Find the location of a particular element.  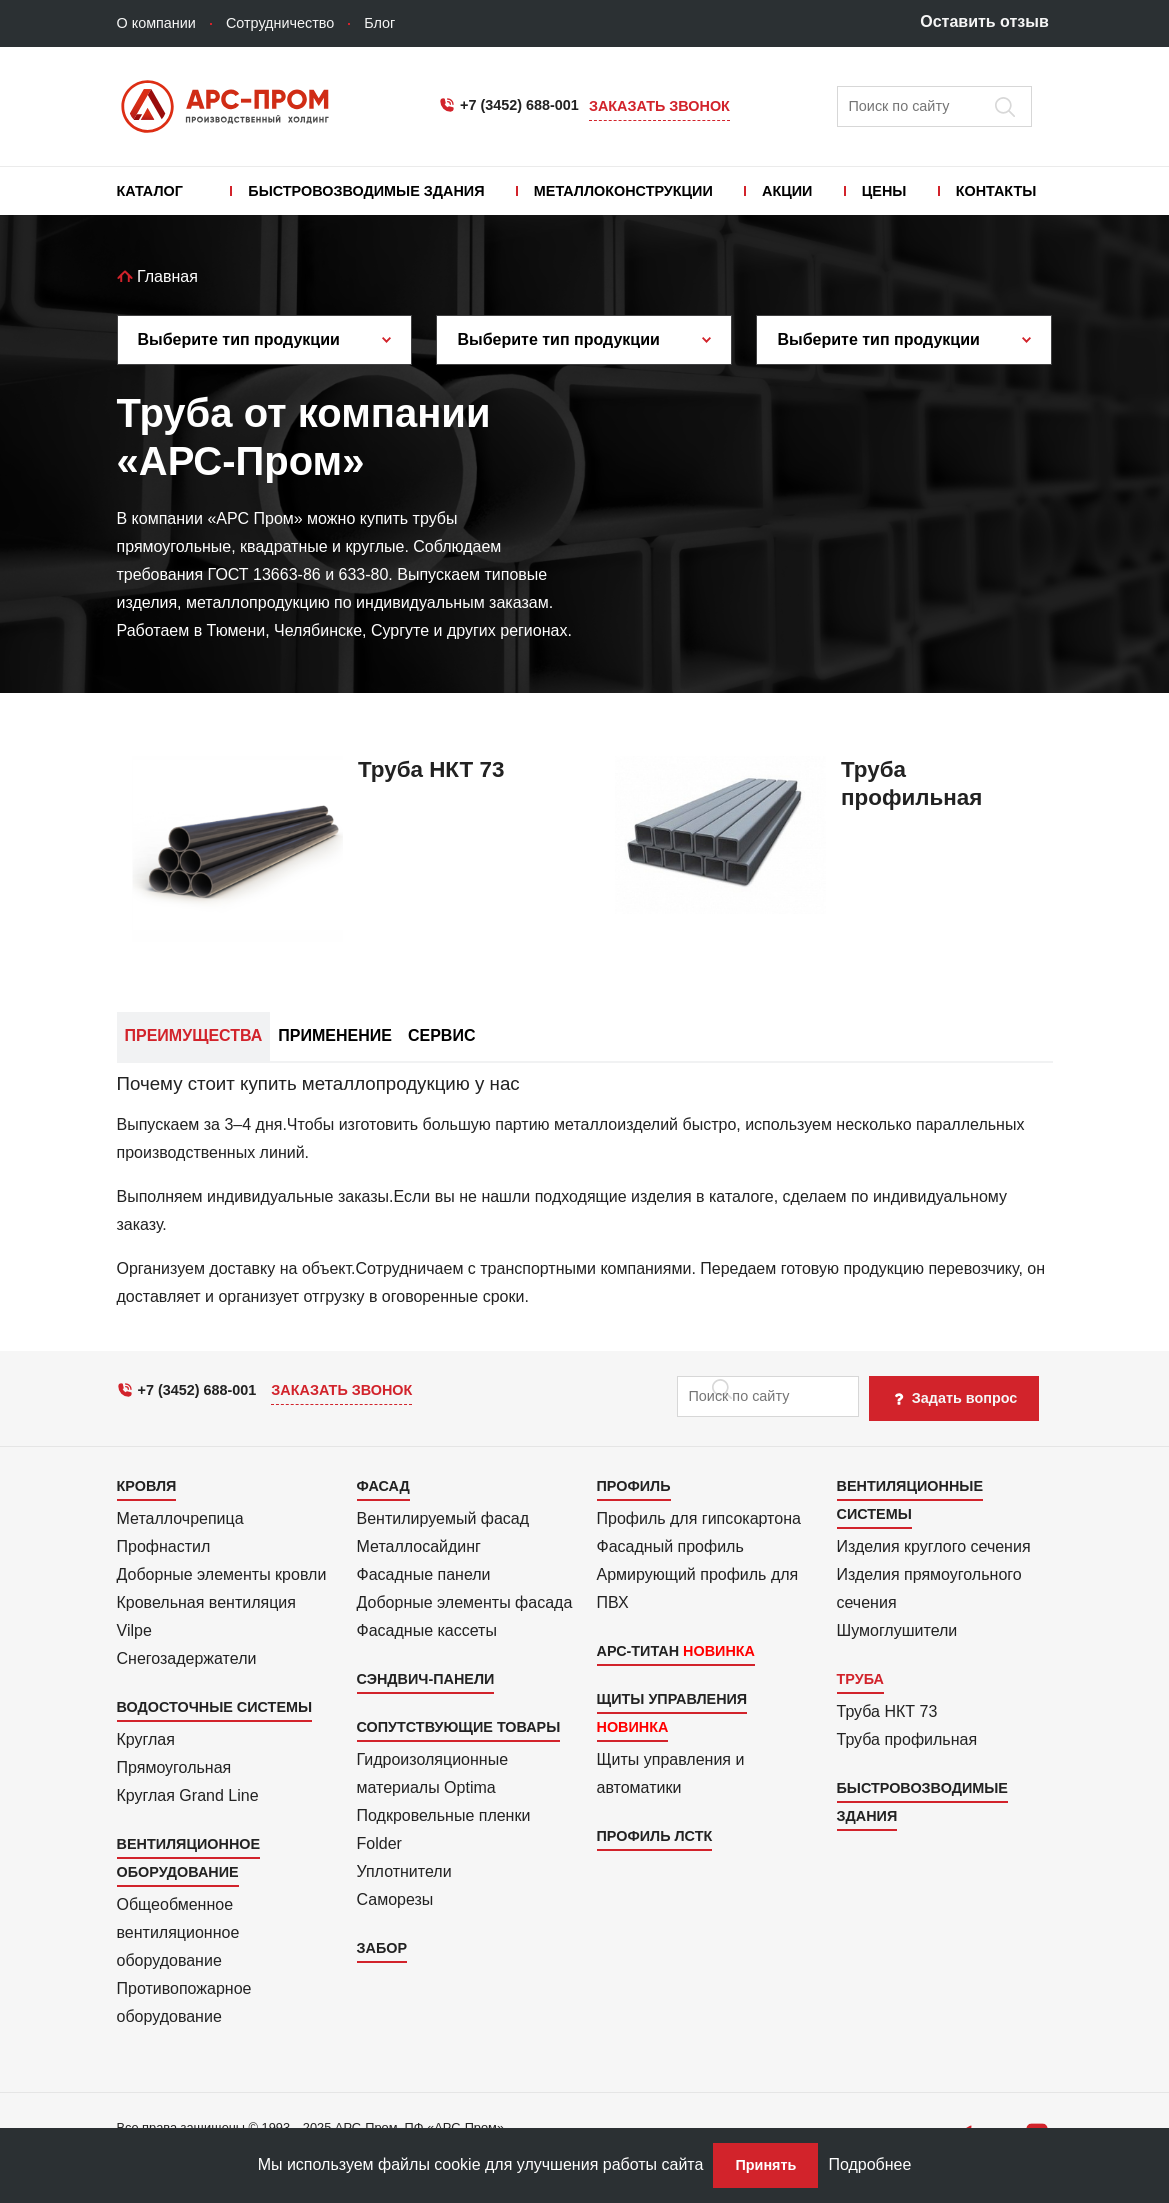

Круглая Grand Line is located at coordinates (188, 1795).